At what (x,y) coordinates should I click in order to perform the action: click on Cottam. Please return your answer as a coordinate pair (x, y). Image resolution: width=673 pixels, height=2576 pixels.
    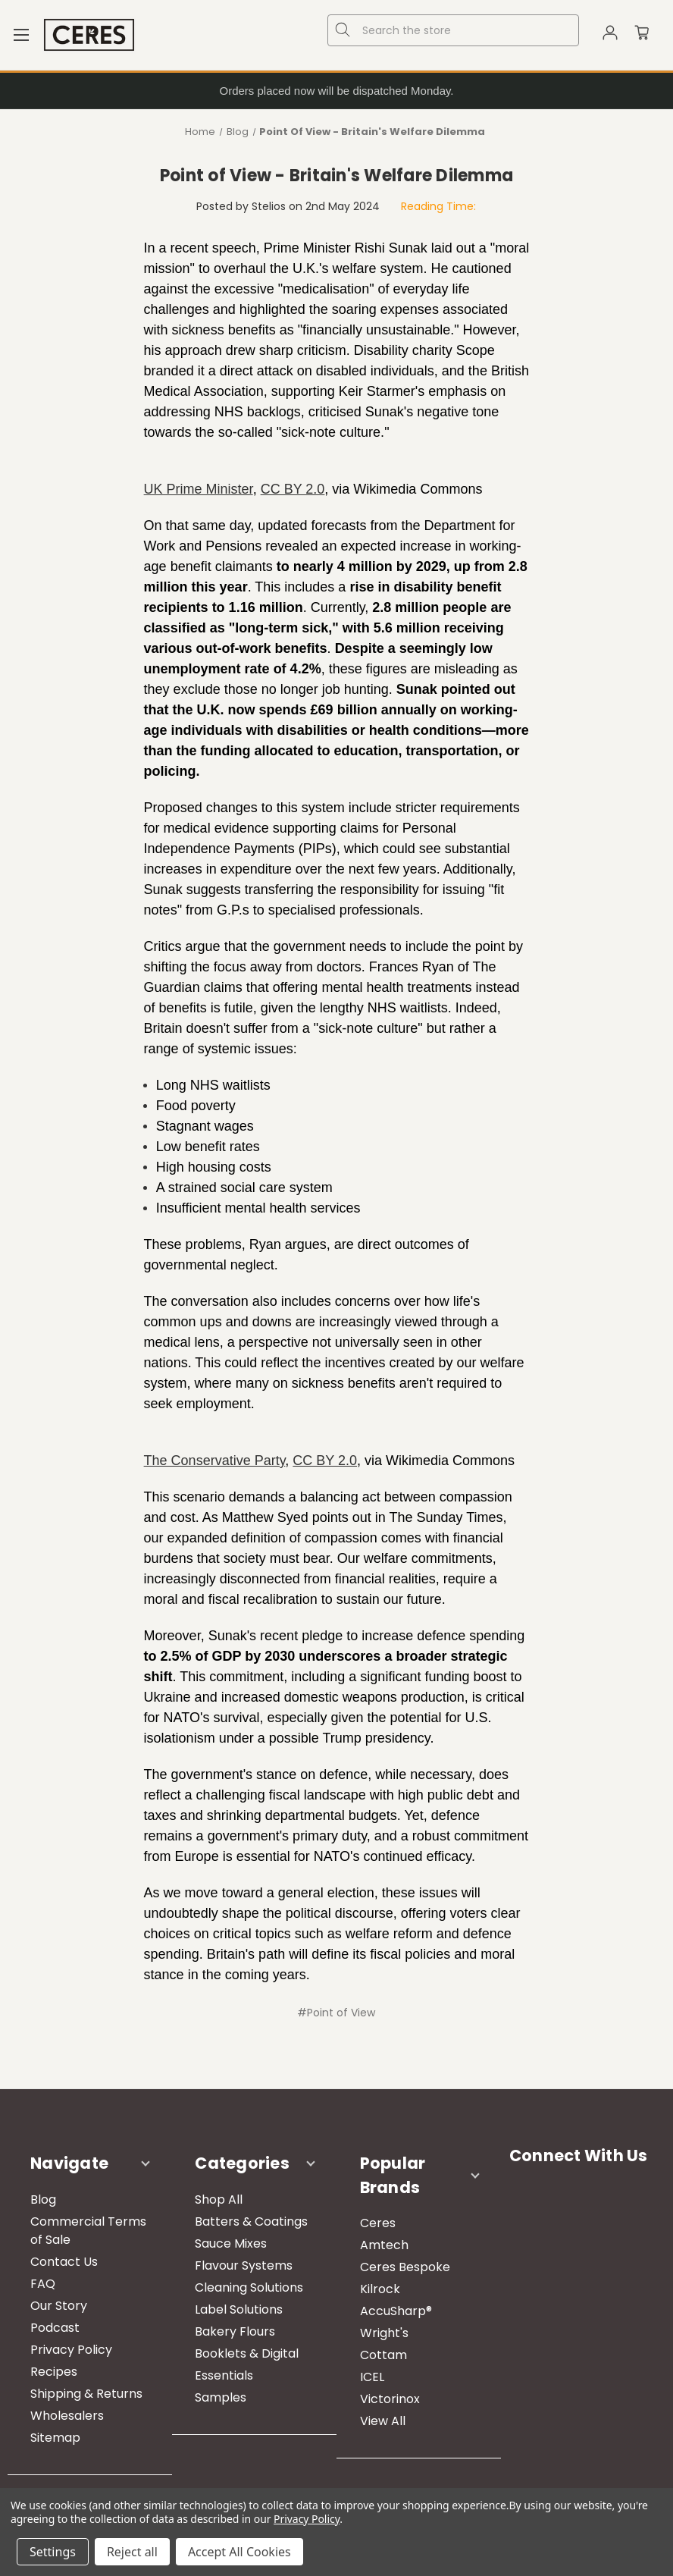
    Looking at the image, I should click on (383, 2355).